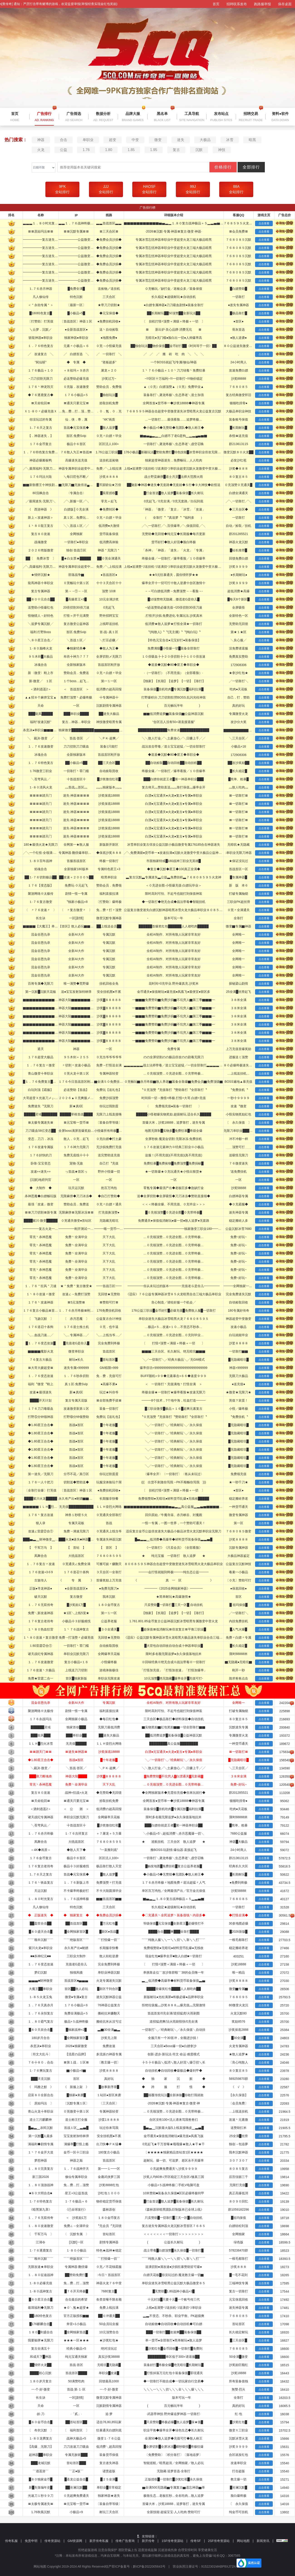 The image size is (295, 2576). Describe the element at coordinates (40, 1294) in the screenshot. I see `１丶８０攻速〃微变` at that location.